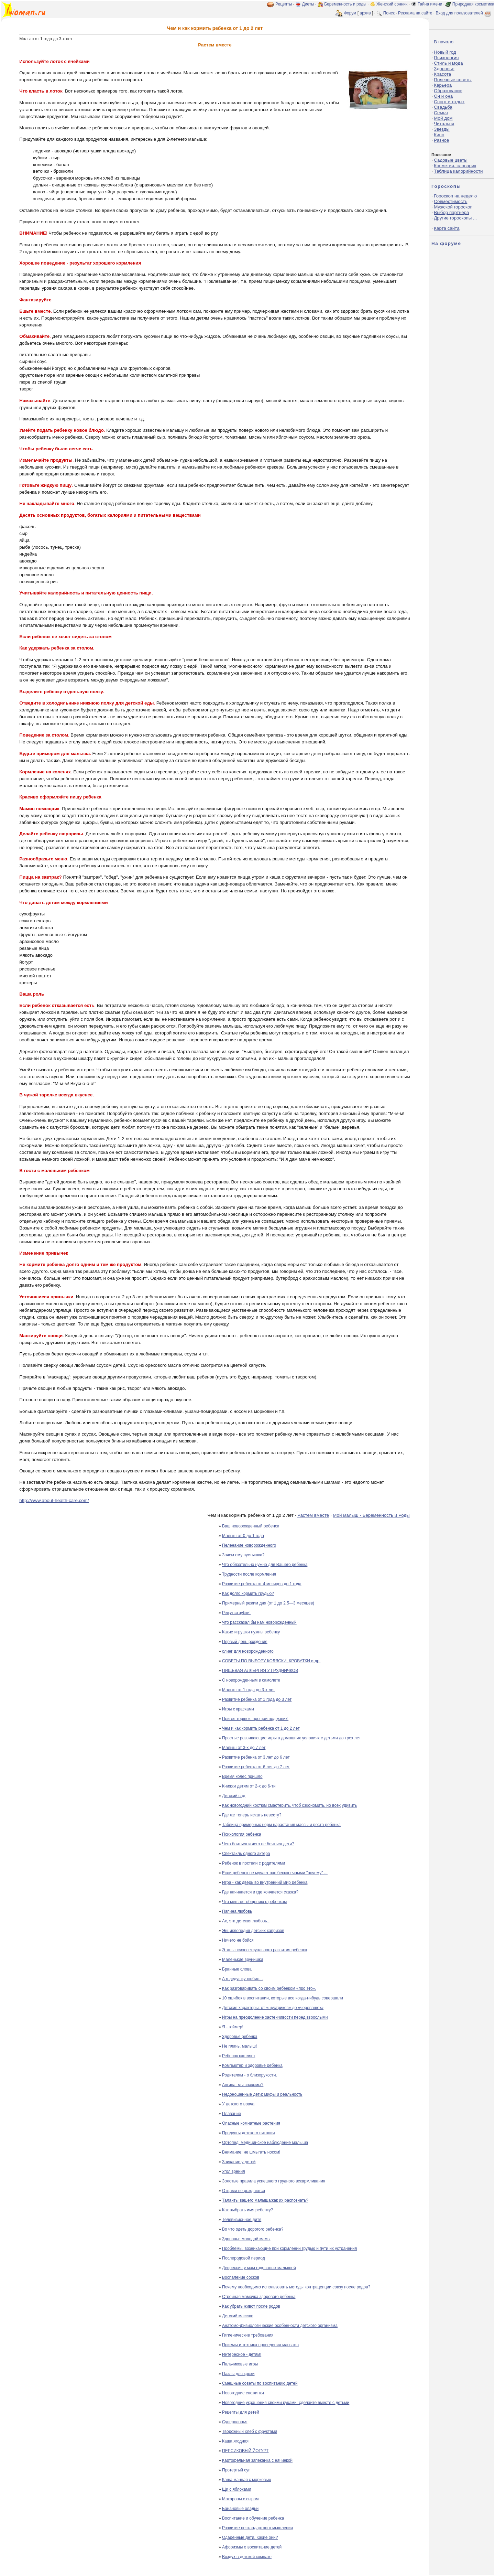 This screenshot has height=2576, width=495. What do you see at coordinates (251, 2306) in the screenshot?
I see `Как убрать живот после родов` at bounding box center [251, 2306].